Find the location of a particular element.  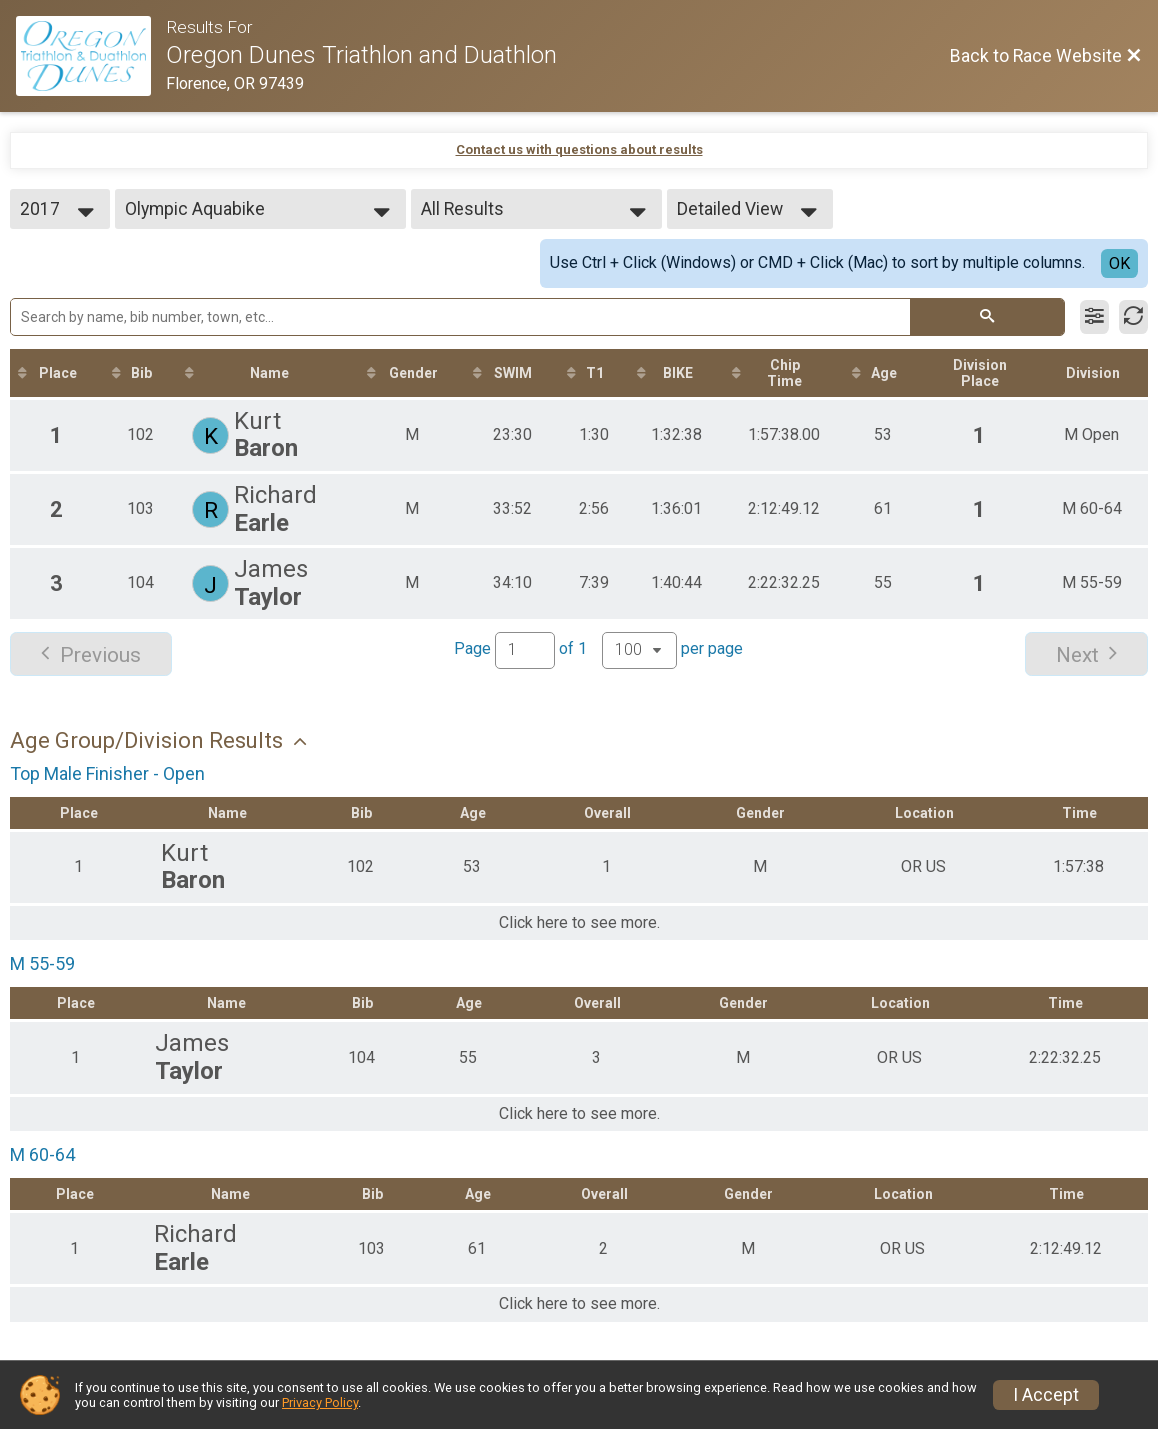

Privacy Policy is located at coordinates (320, 1402).